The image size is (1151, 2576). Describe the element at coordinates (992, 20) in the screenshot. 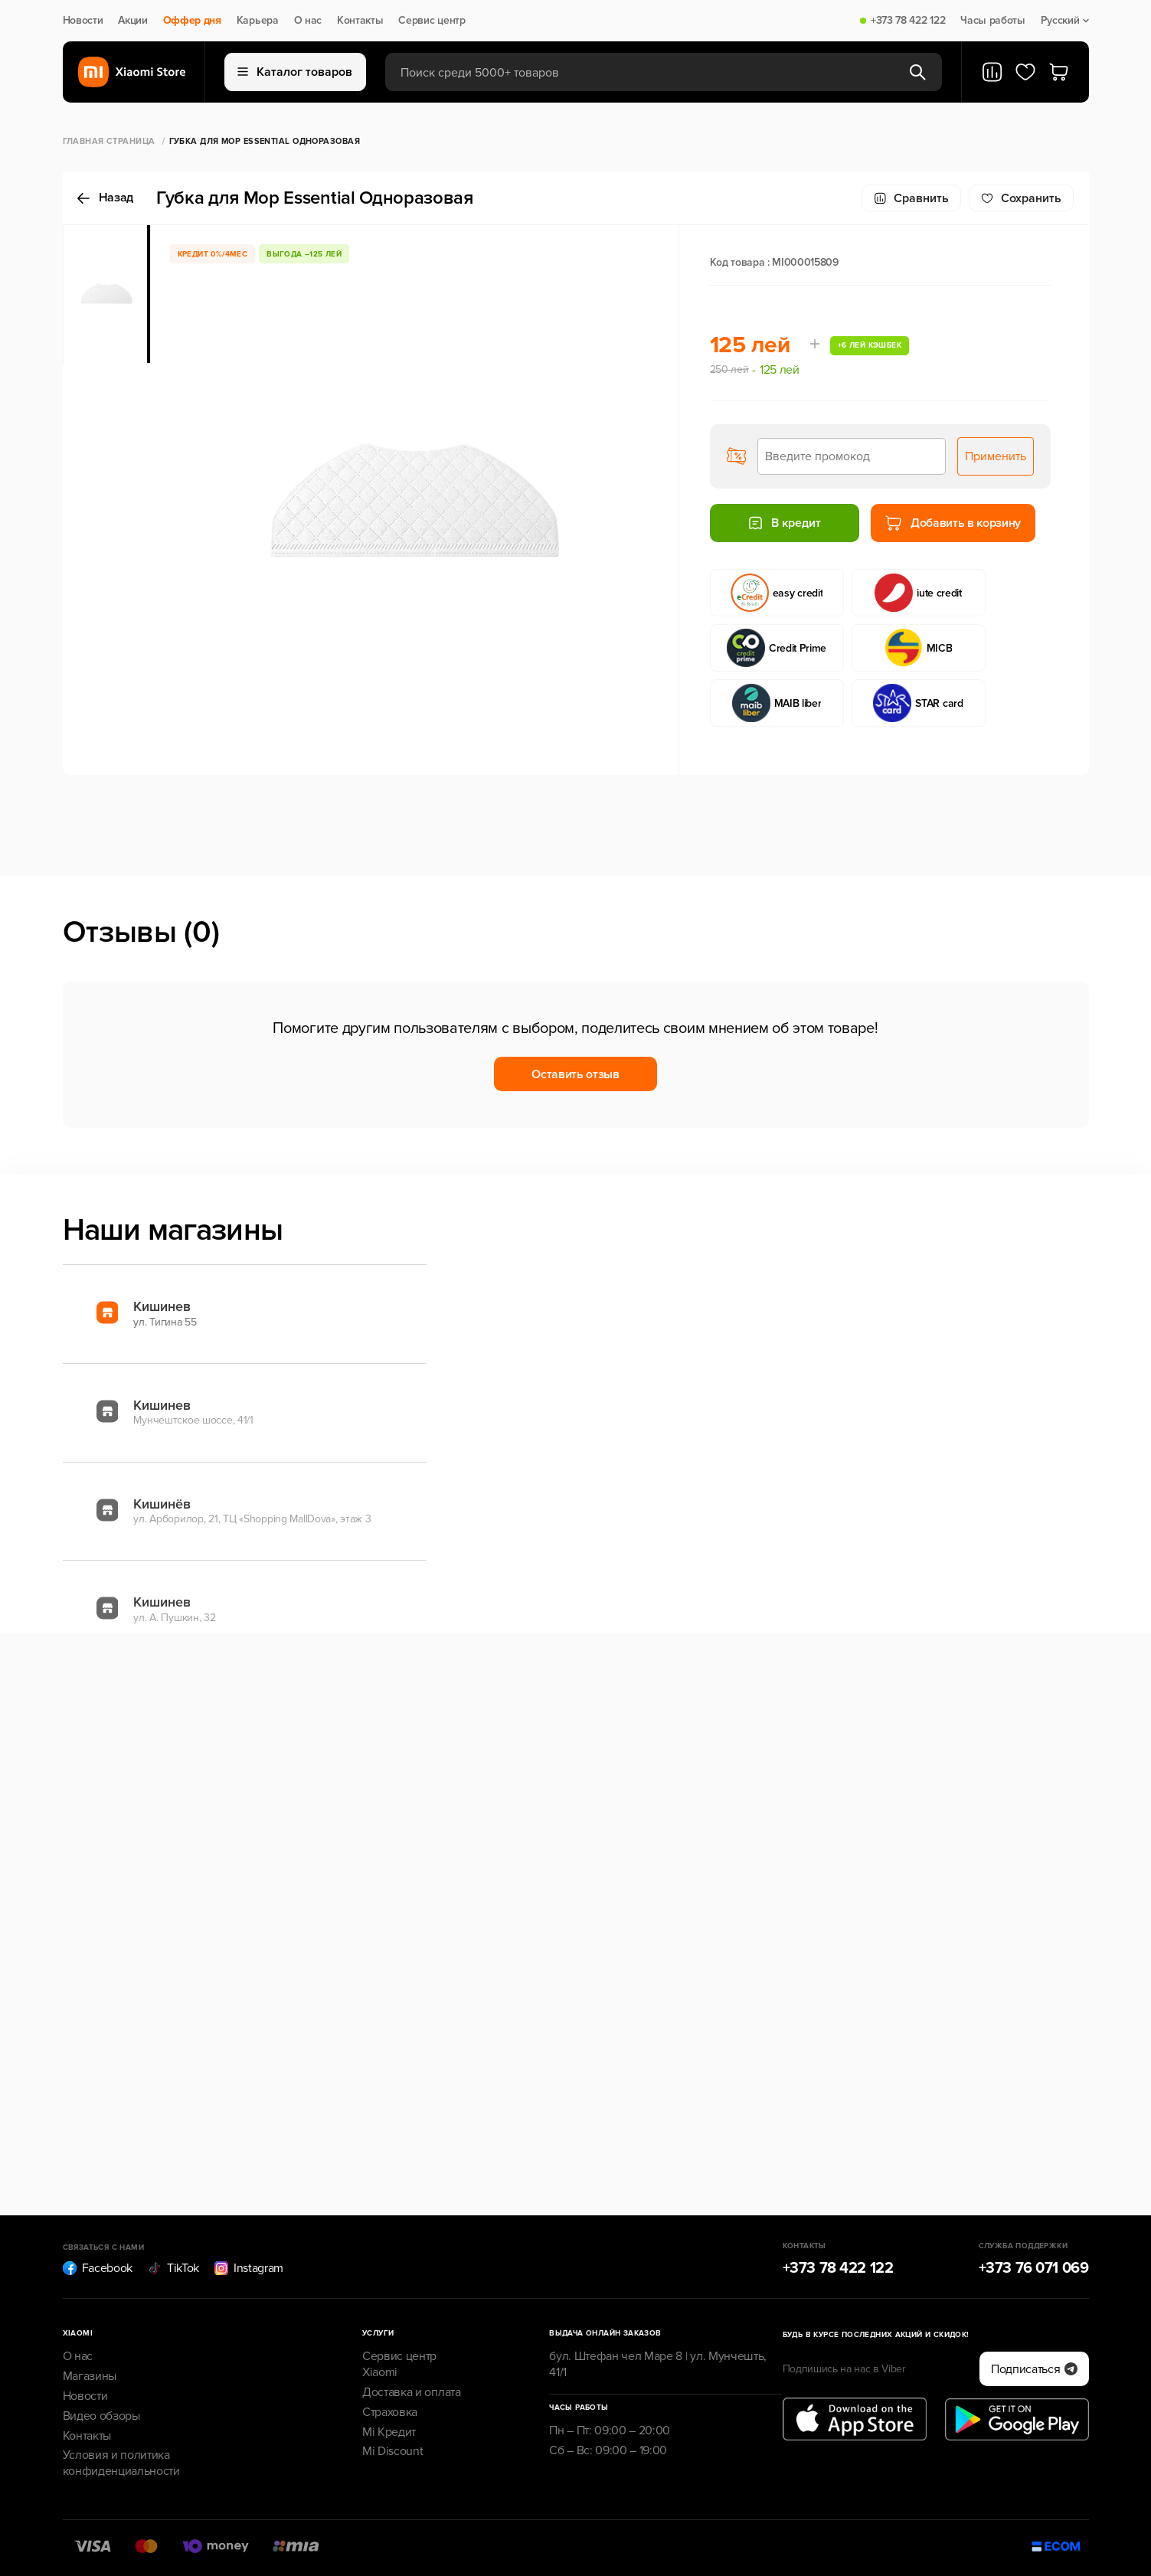

I see `Часы работы` at that location.